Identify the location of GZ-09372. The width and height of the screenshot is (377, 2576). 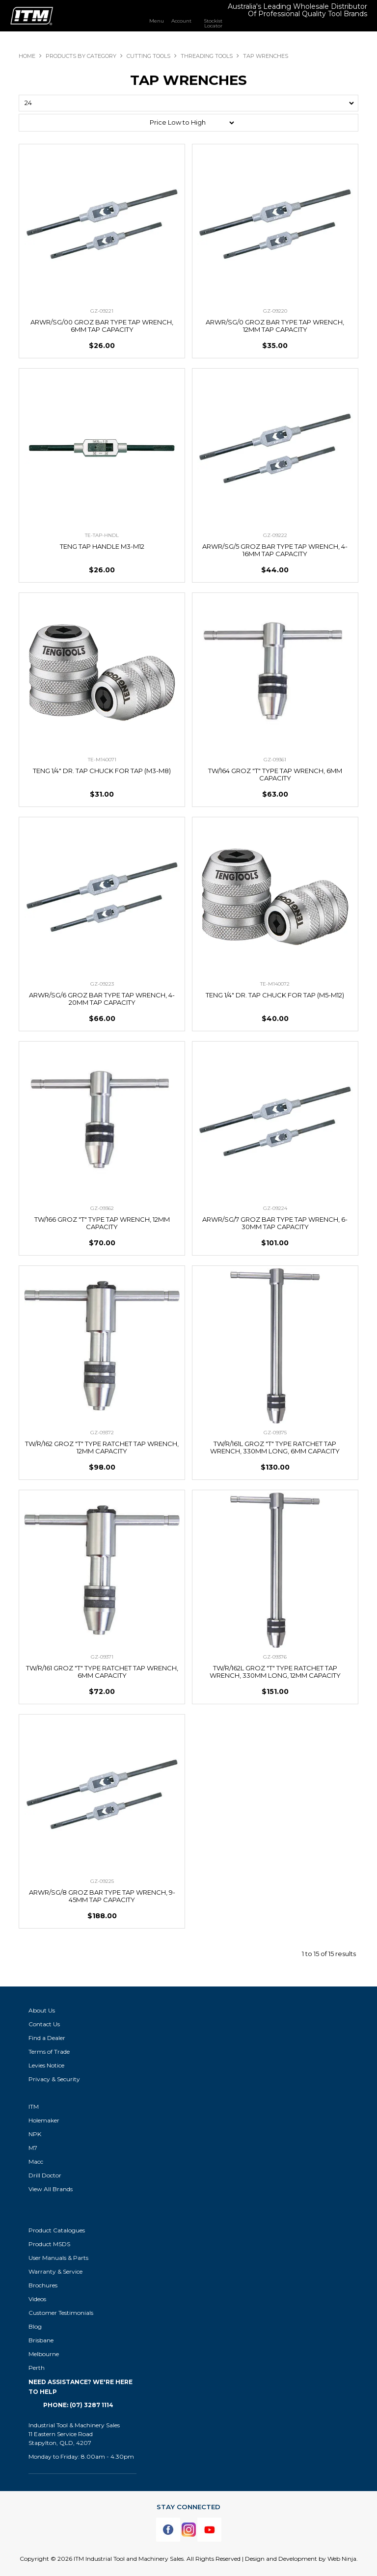
(102, 1432).